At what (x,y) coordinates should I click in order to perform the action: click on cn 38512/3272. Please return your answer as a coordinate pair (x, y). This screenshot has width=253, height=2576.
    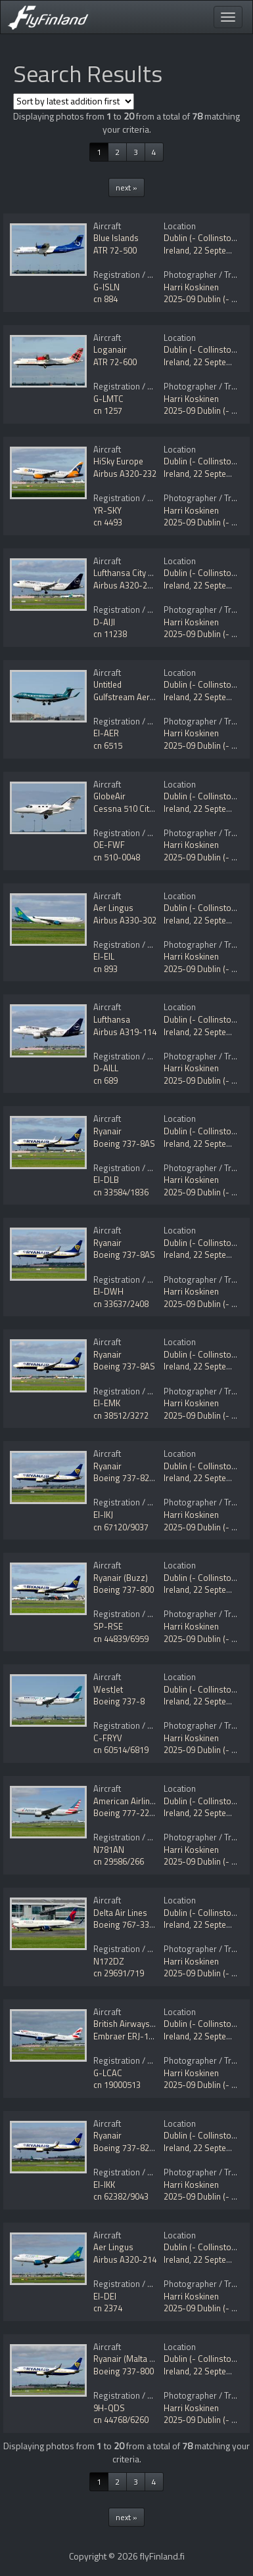
    Looking at the image, I should click on (121, 1415).